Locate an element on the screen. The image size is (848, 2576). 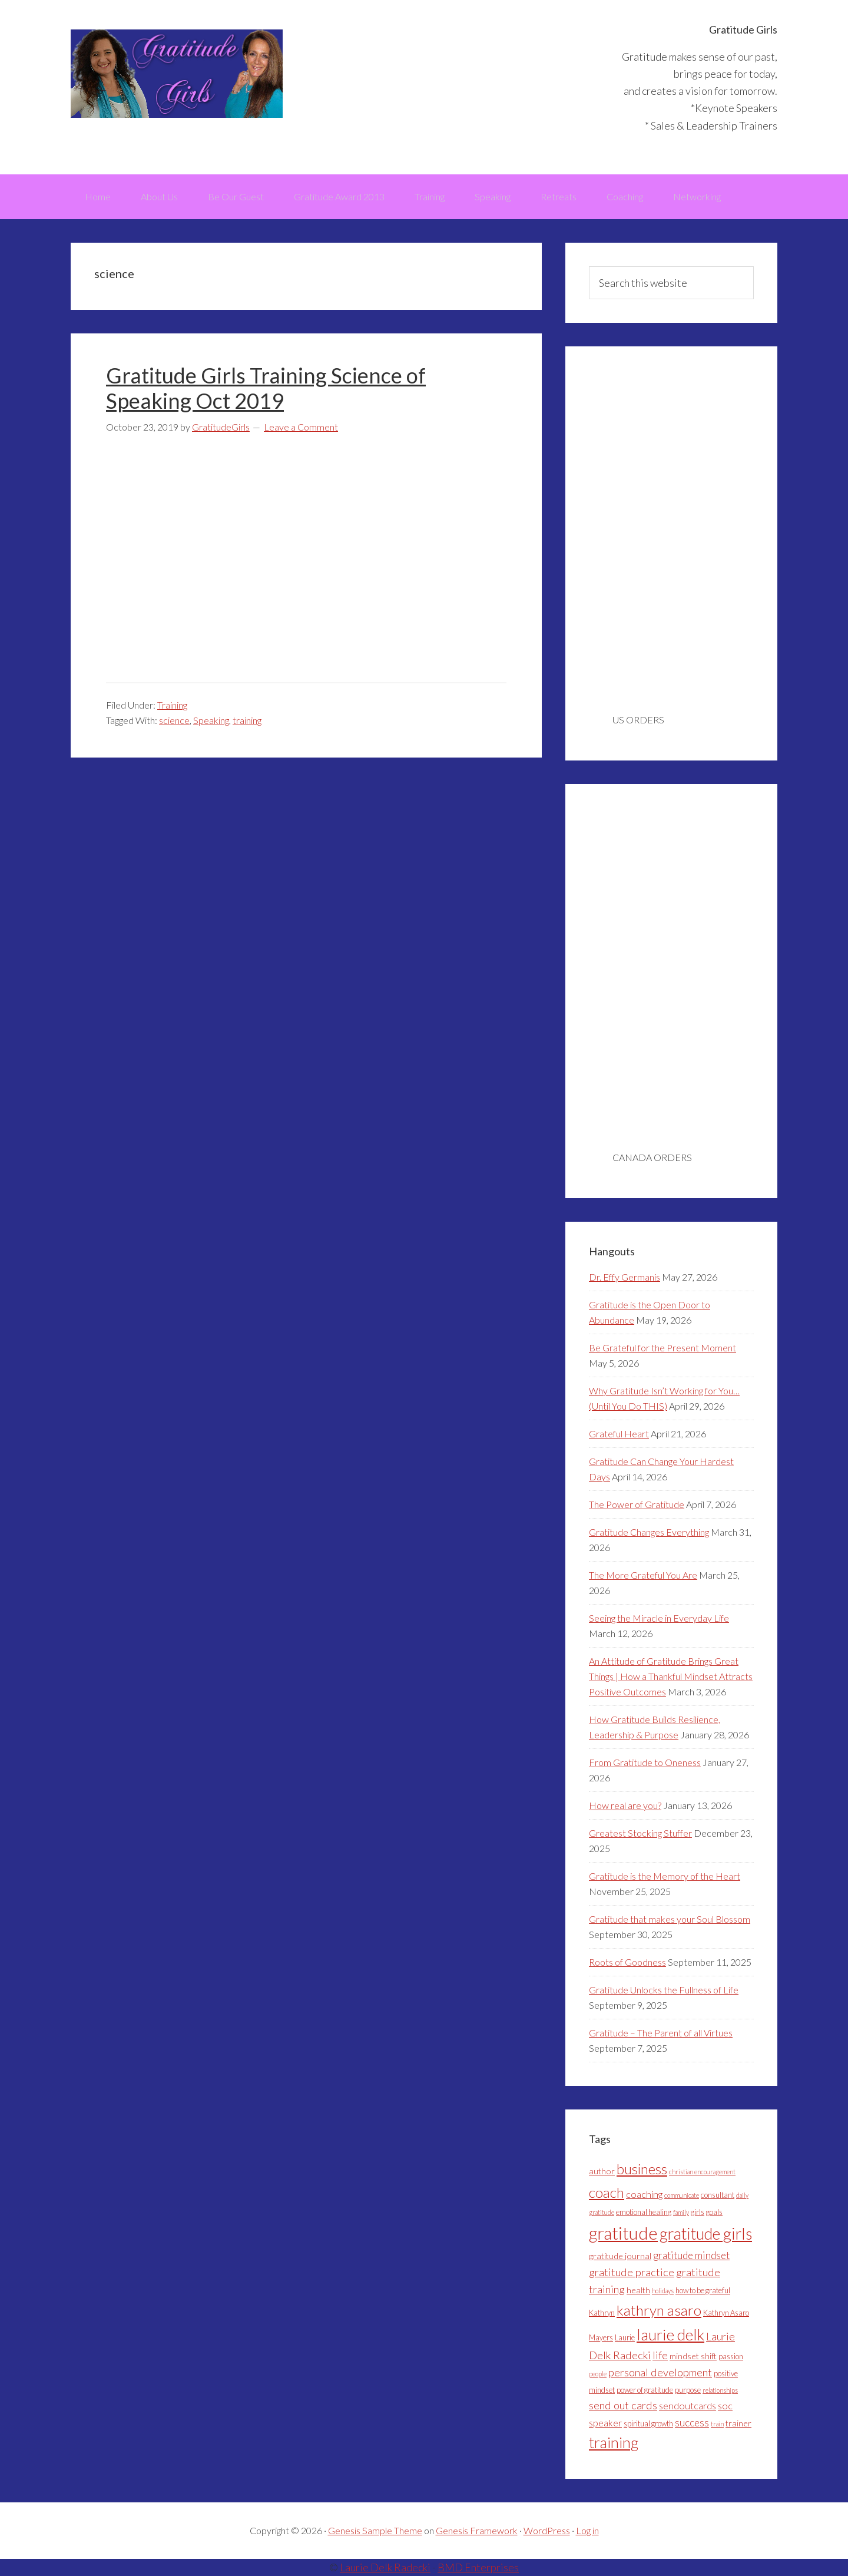
how to be grateful [how to be grateful (4 items)] is located at coordinates (702, 2290).